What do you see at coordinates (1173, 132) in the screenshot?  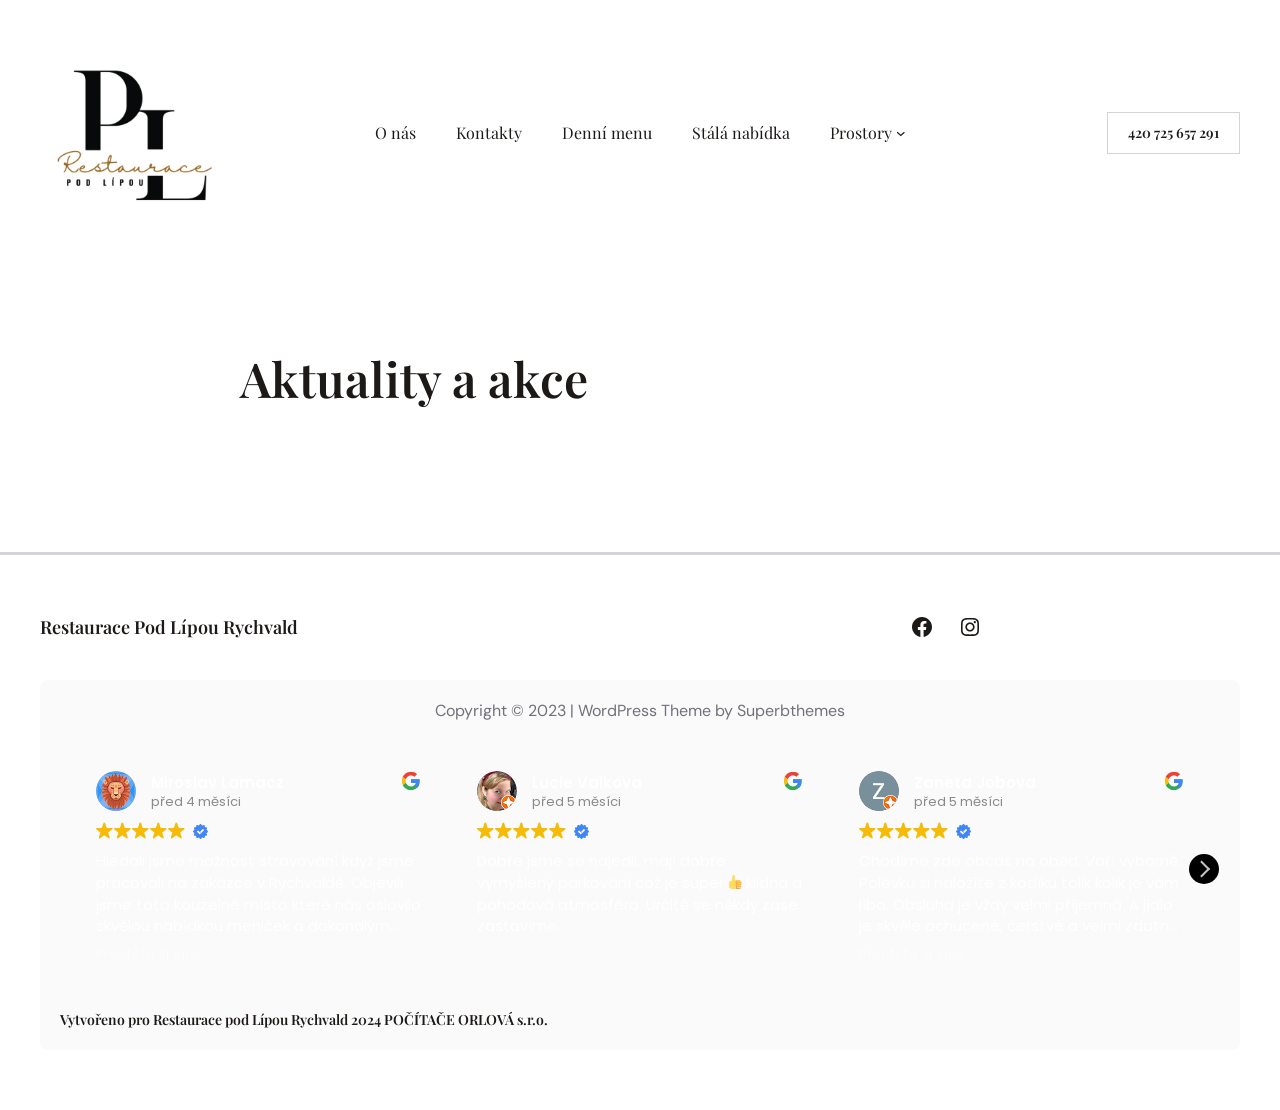 I see `420 725 657 291` at bounding box center [1173, 132].